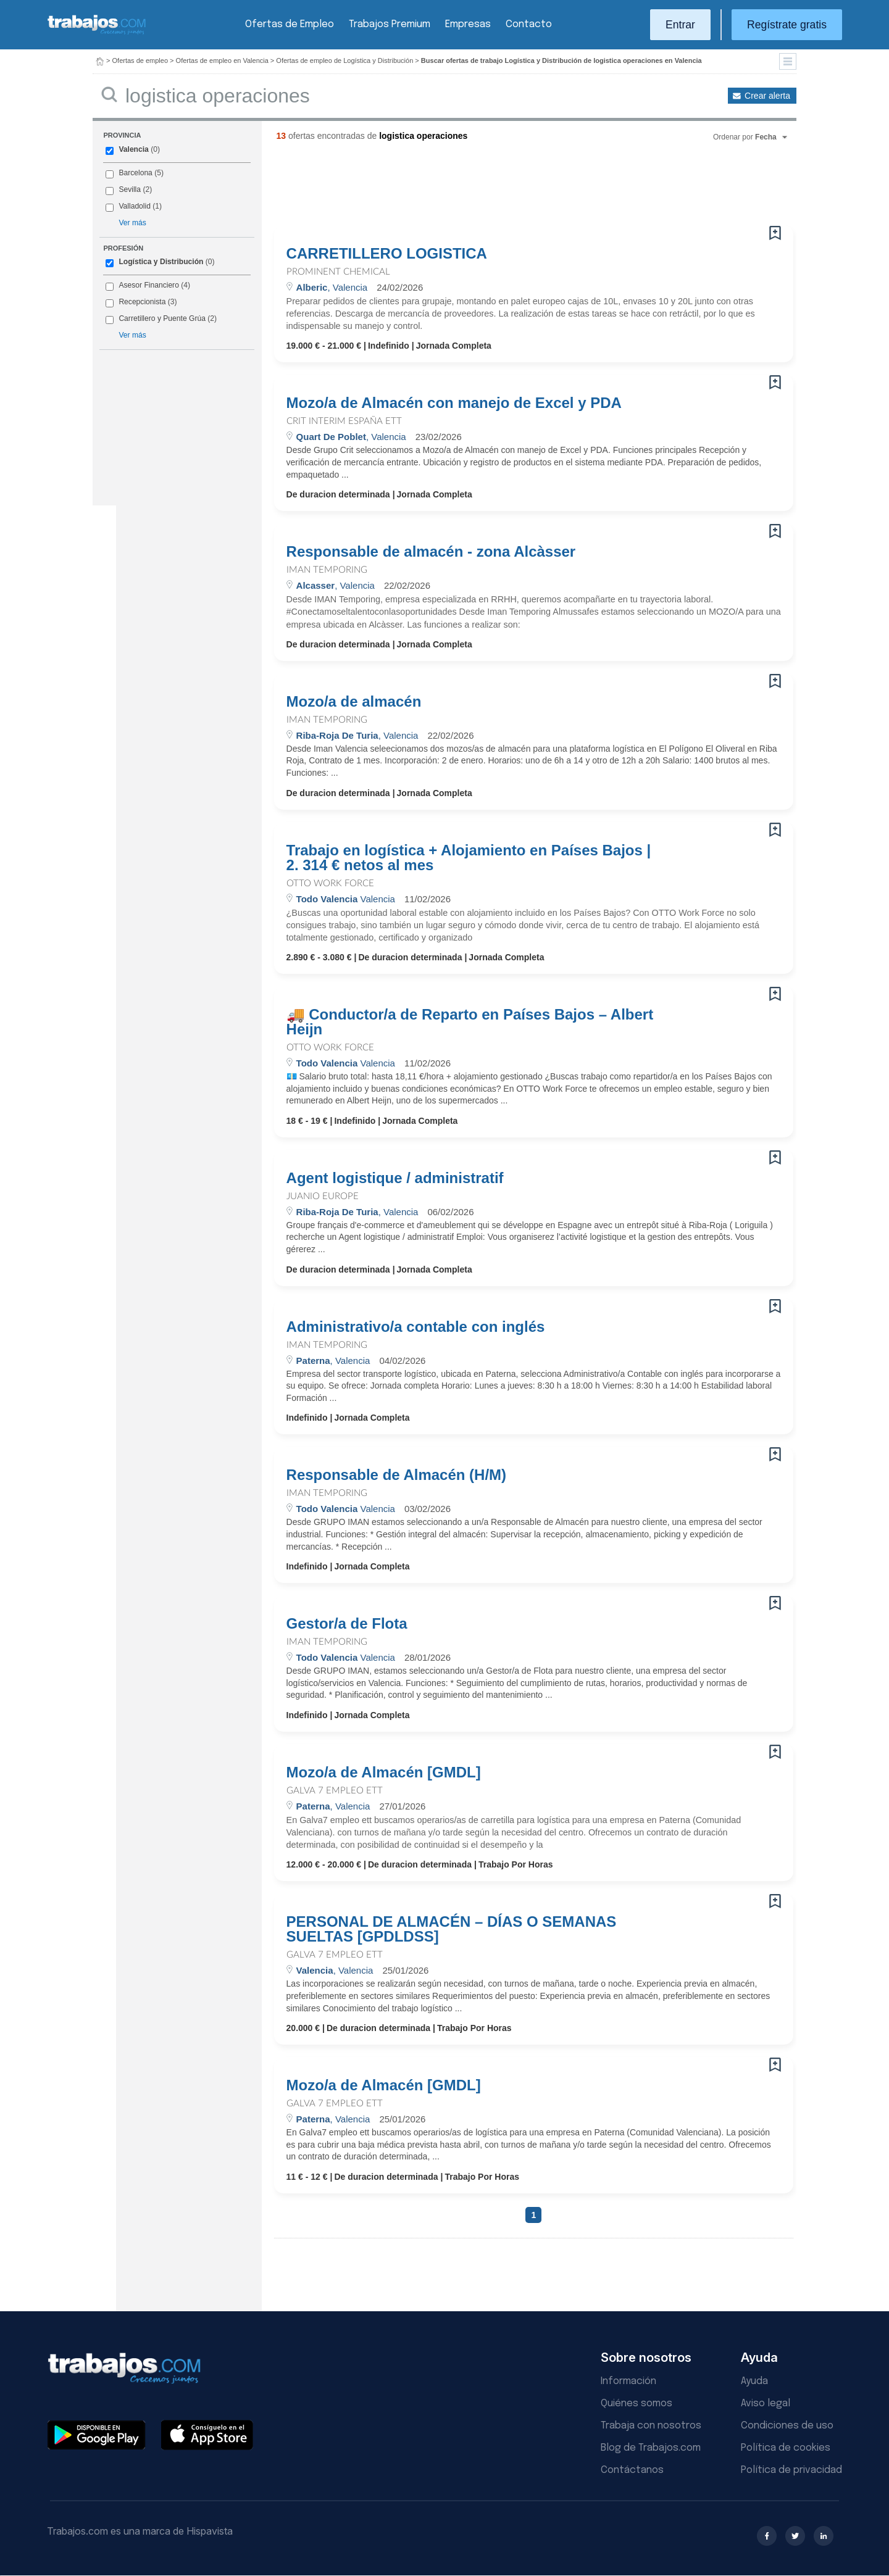 The image size is (889, 2576). I want to click on Valencia, so click(133, 149).